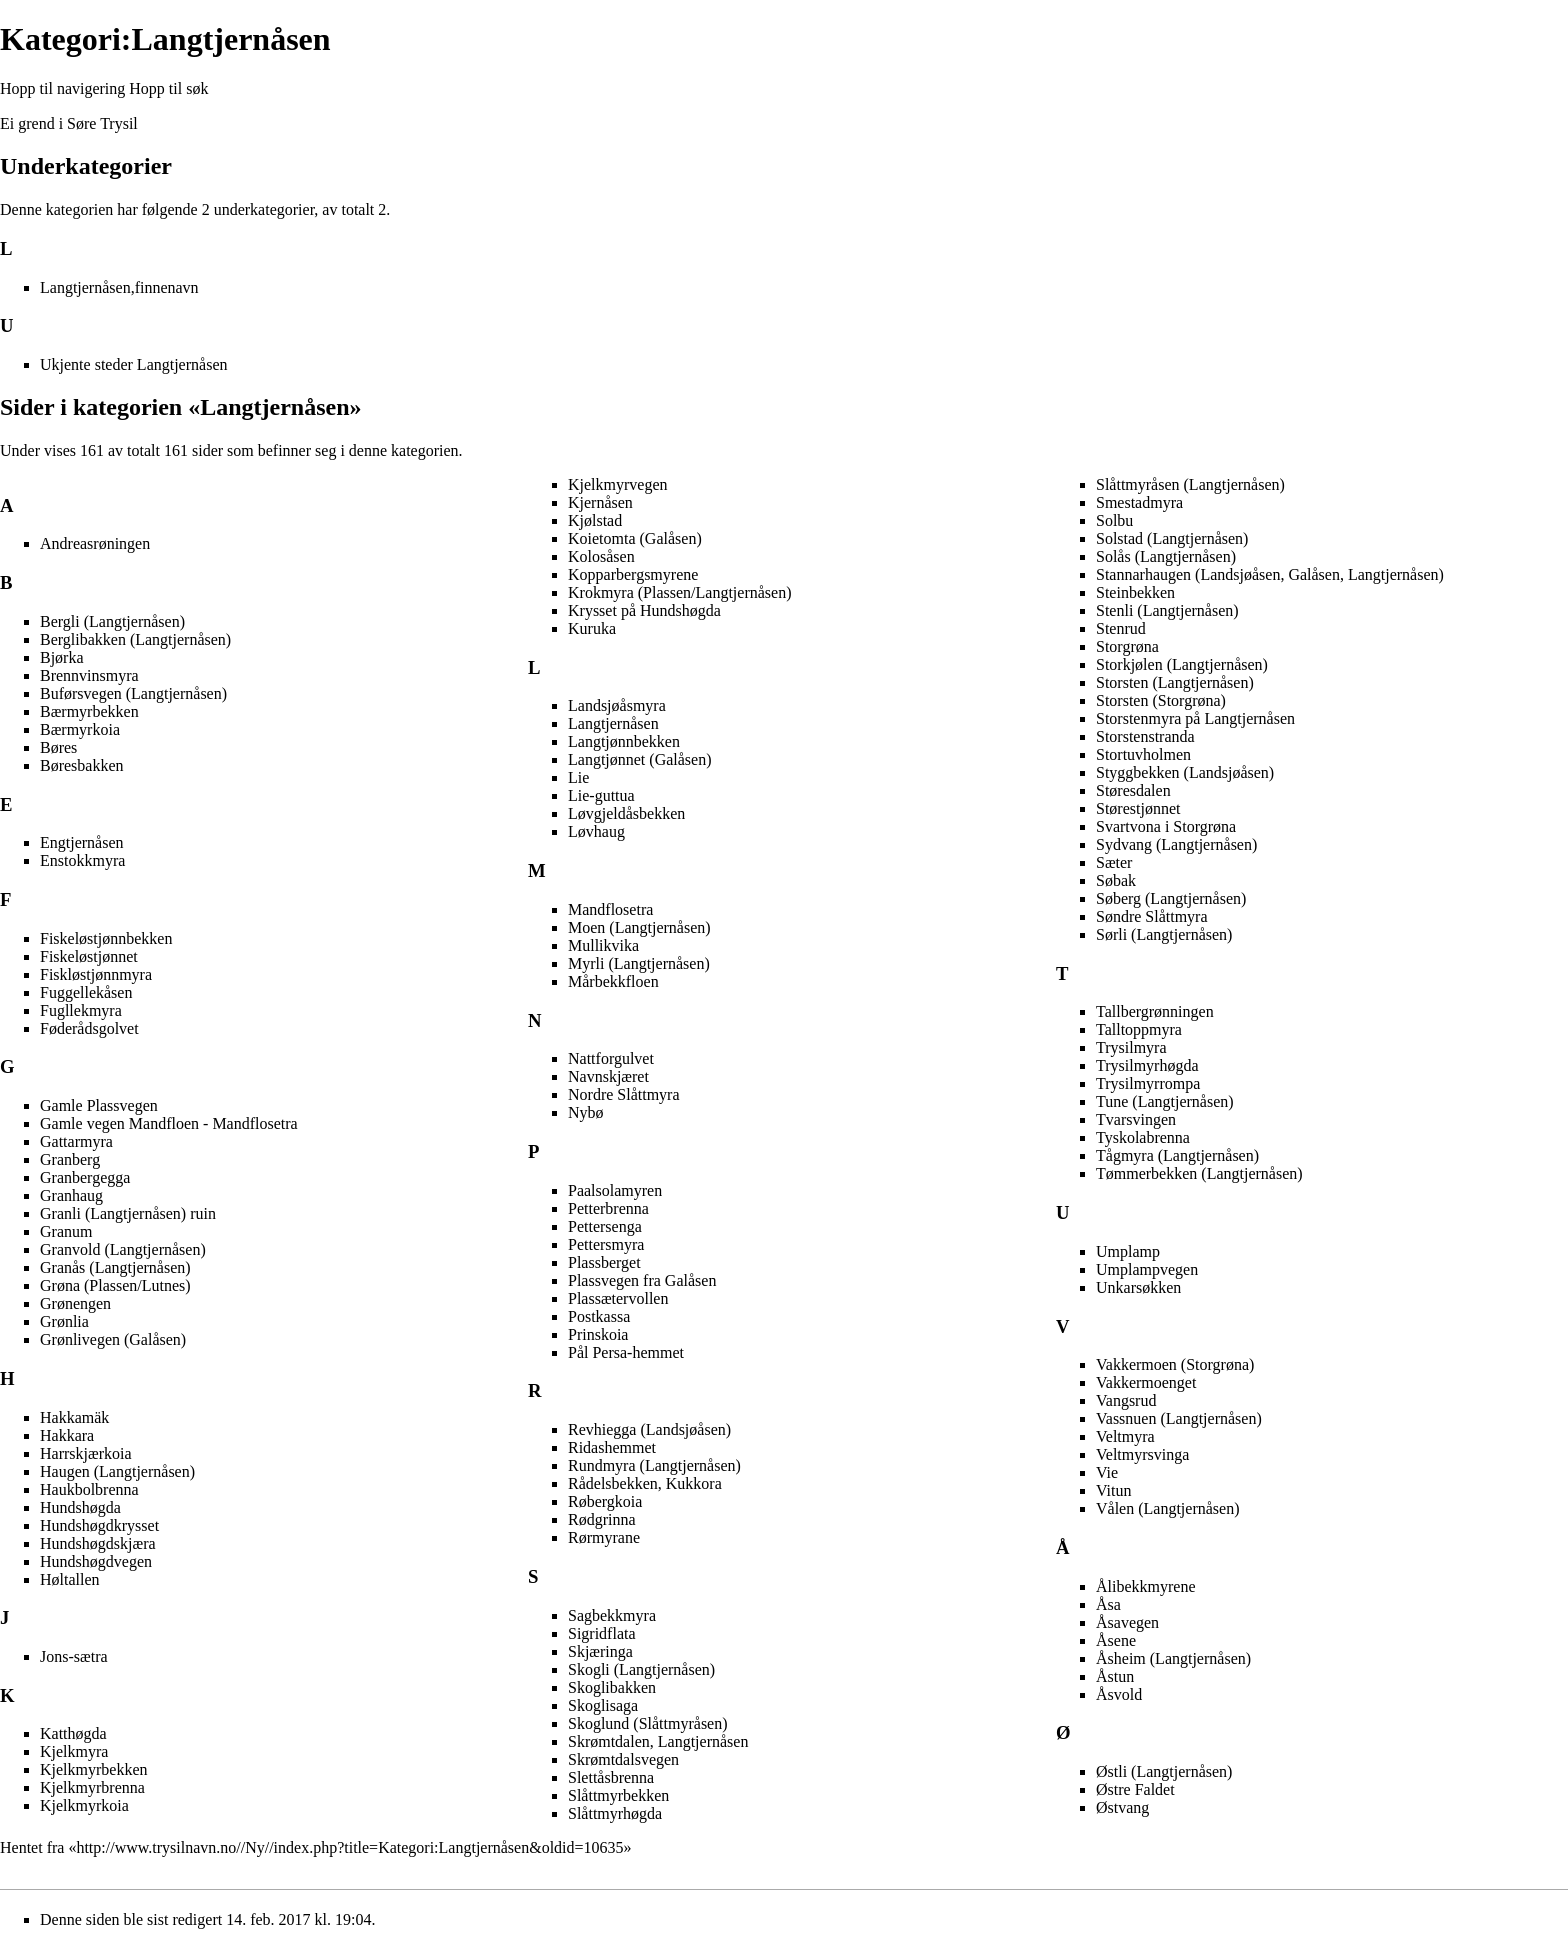  Describe the element at coordinates (1190, 484) in the screenshot. I see `Slåttmyråsen (Langtjernåsen)` at that location.